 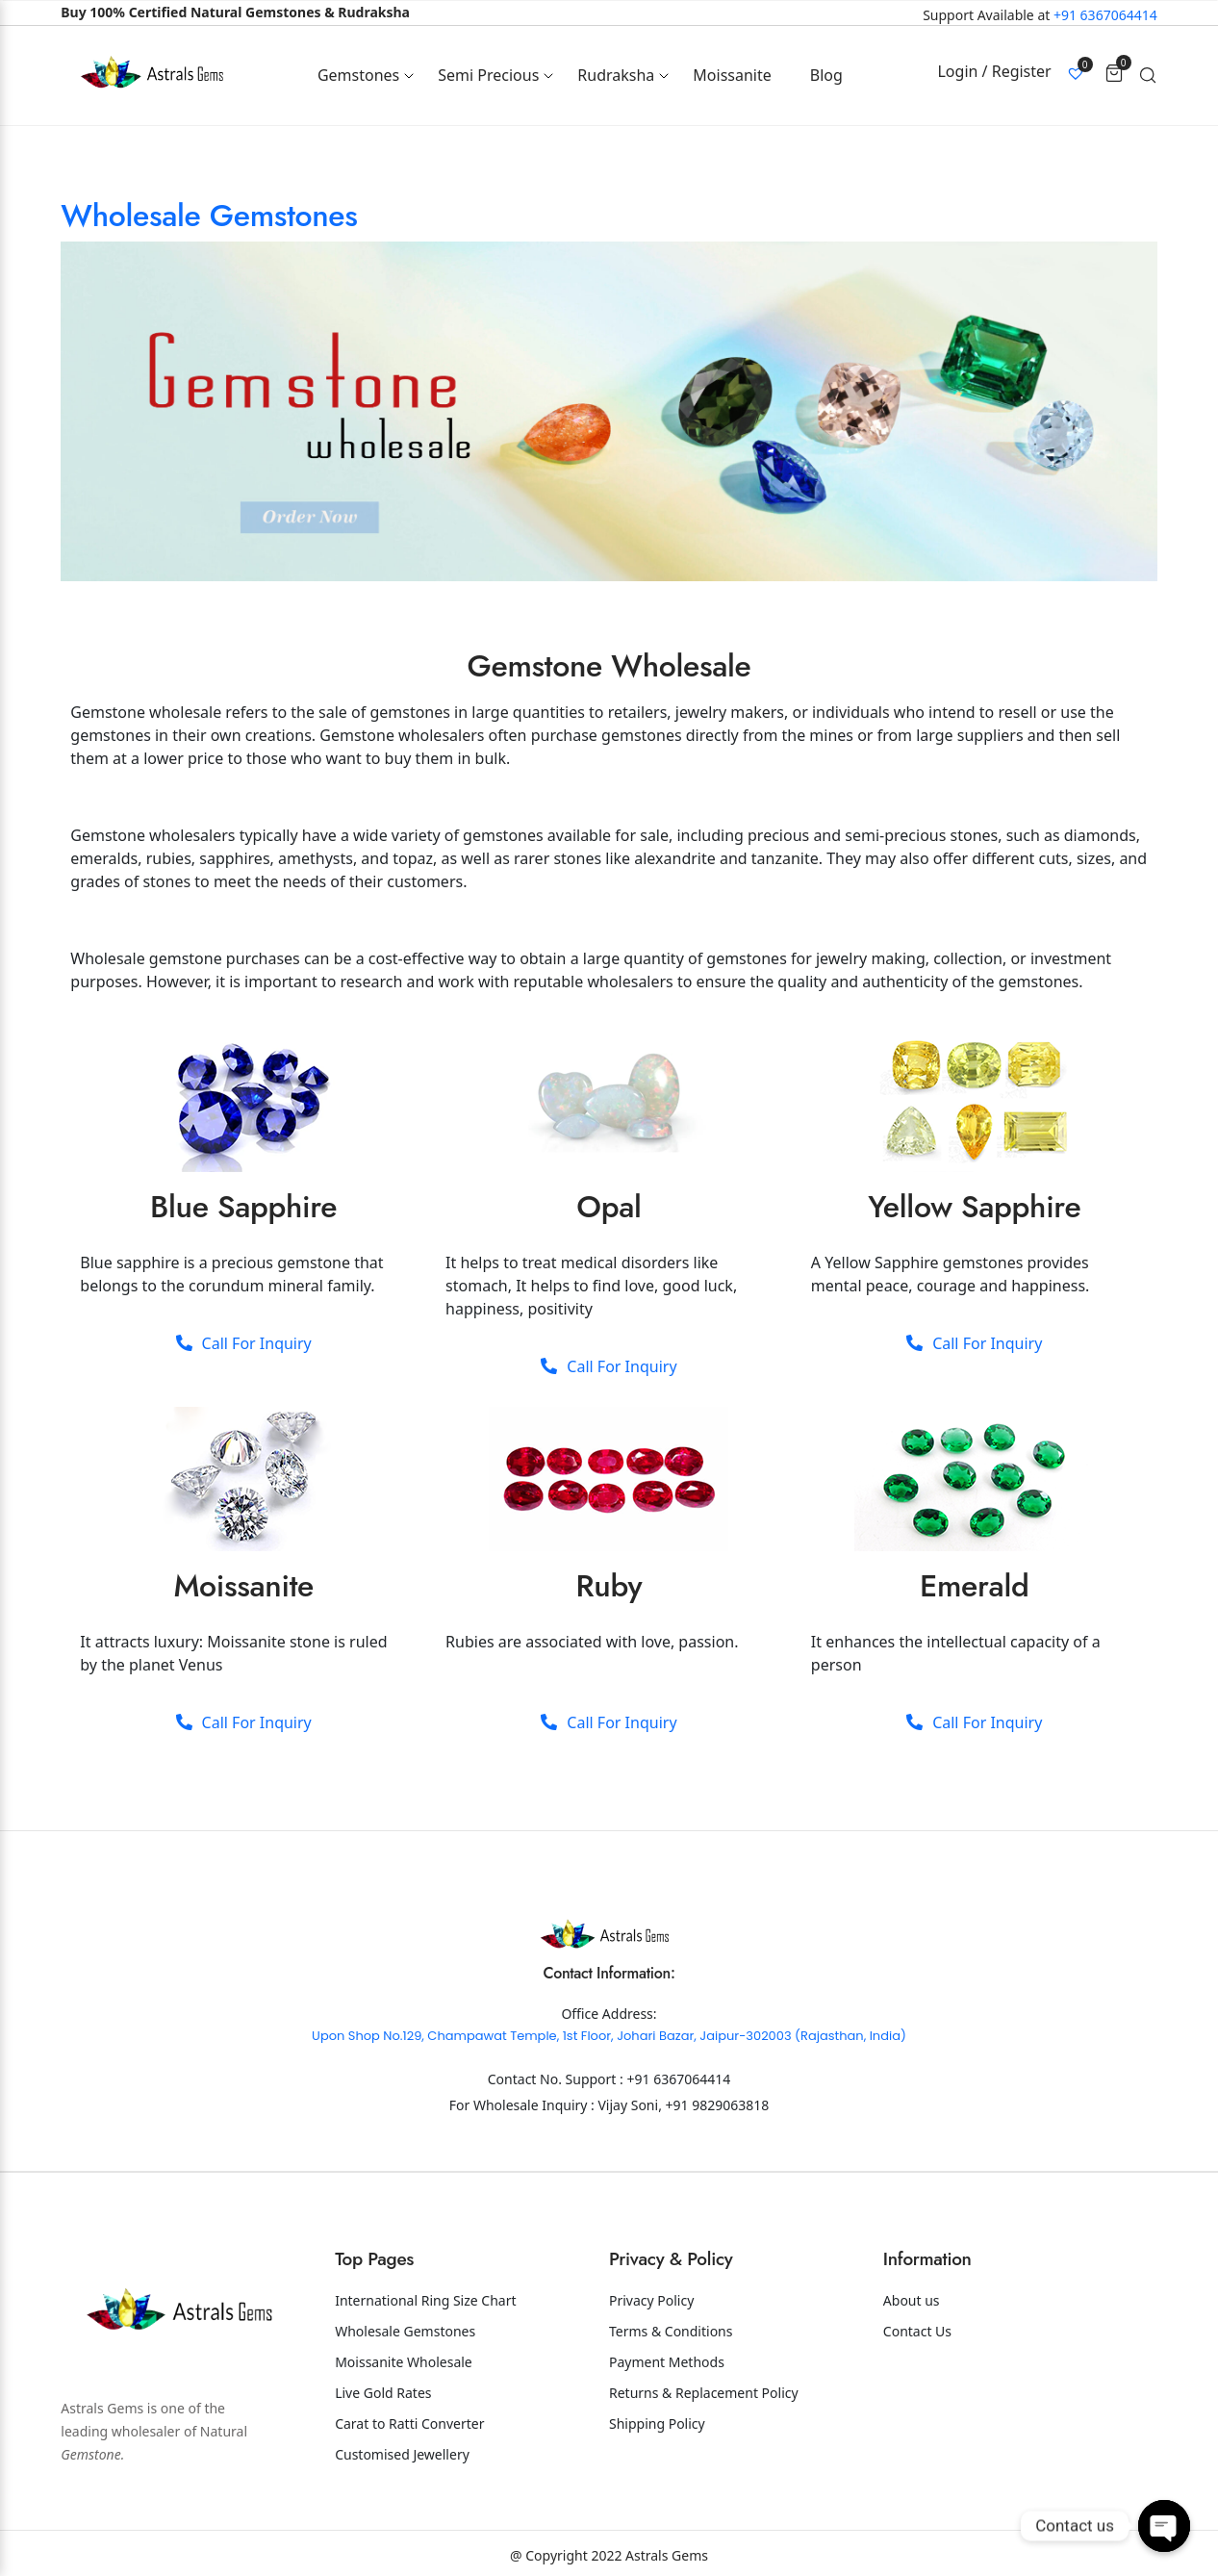 I want to click on About us, so click(x=911, y=2300).